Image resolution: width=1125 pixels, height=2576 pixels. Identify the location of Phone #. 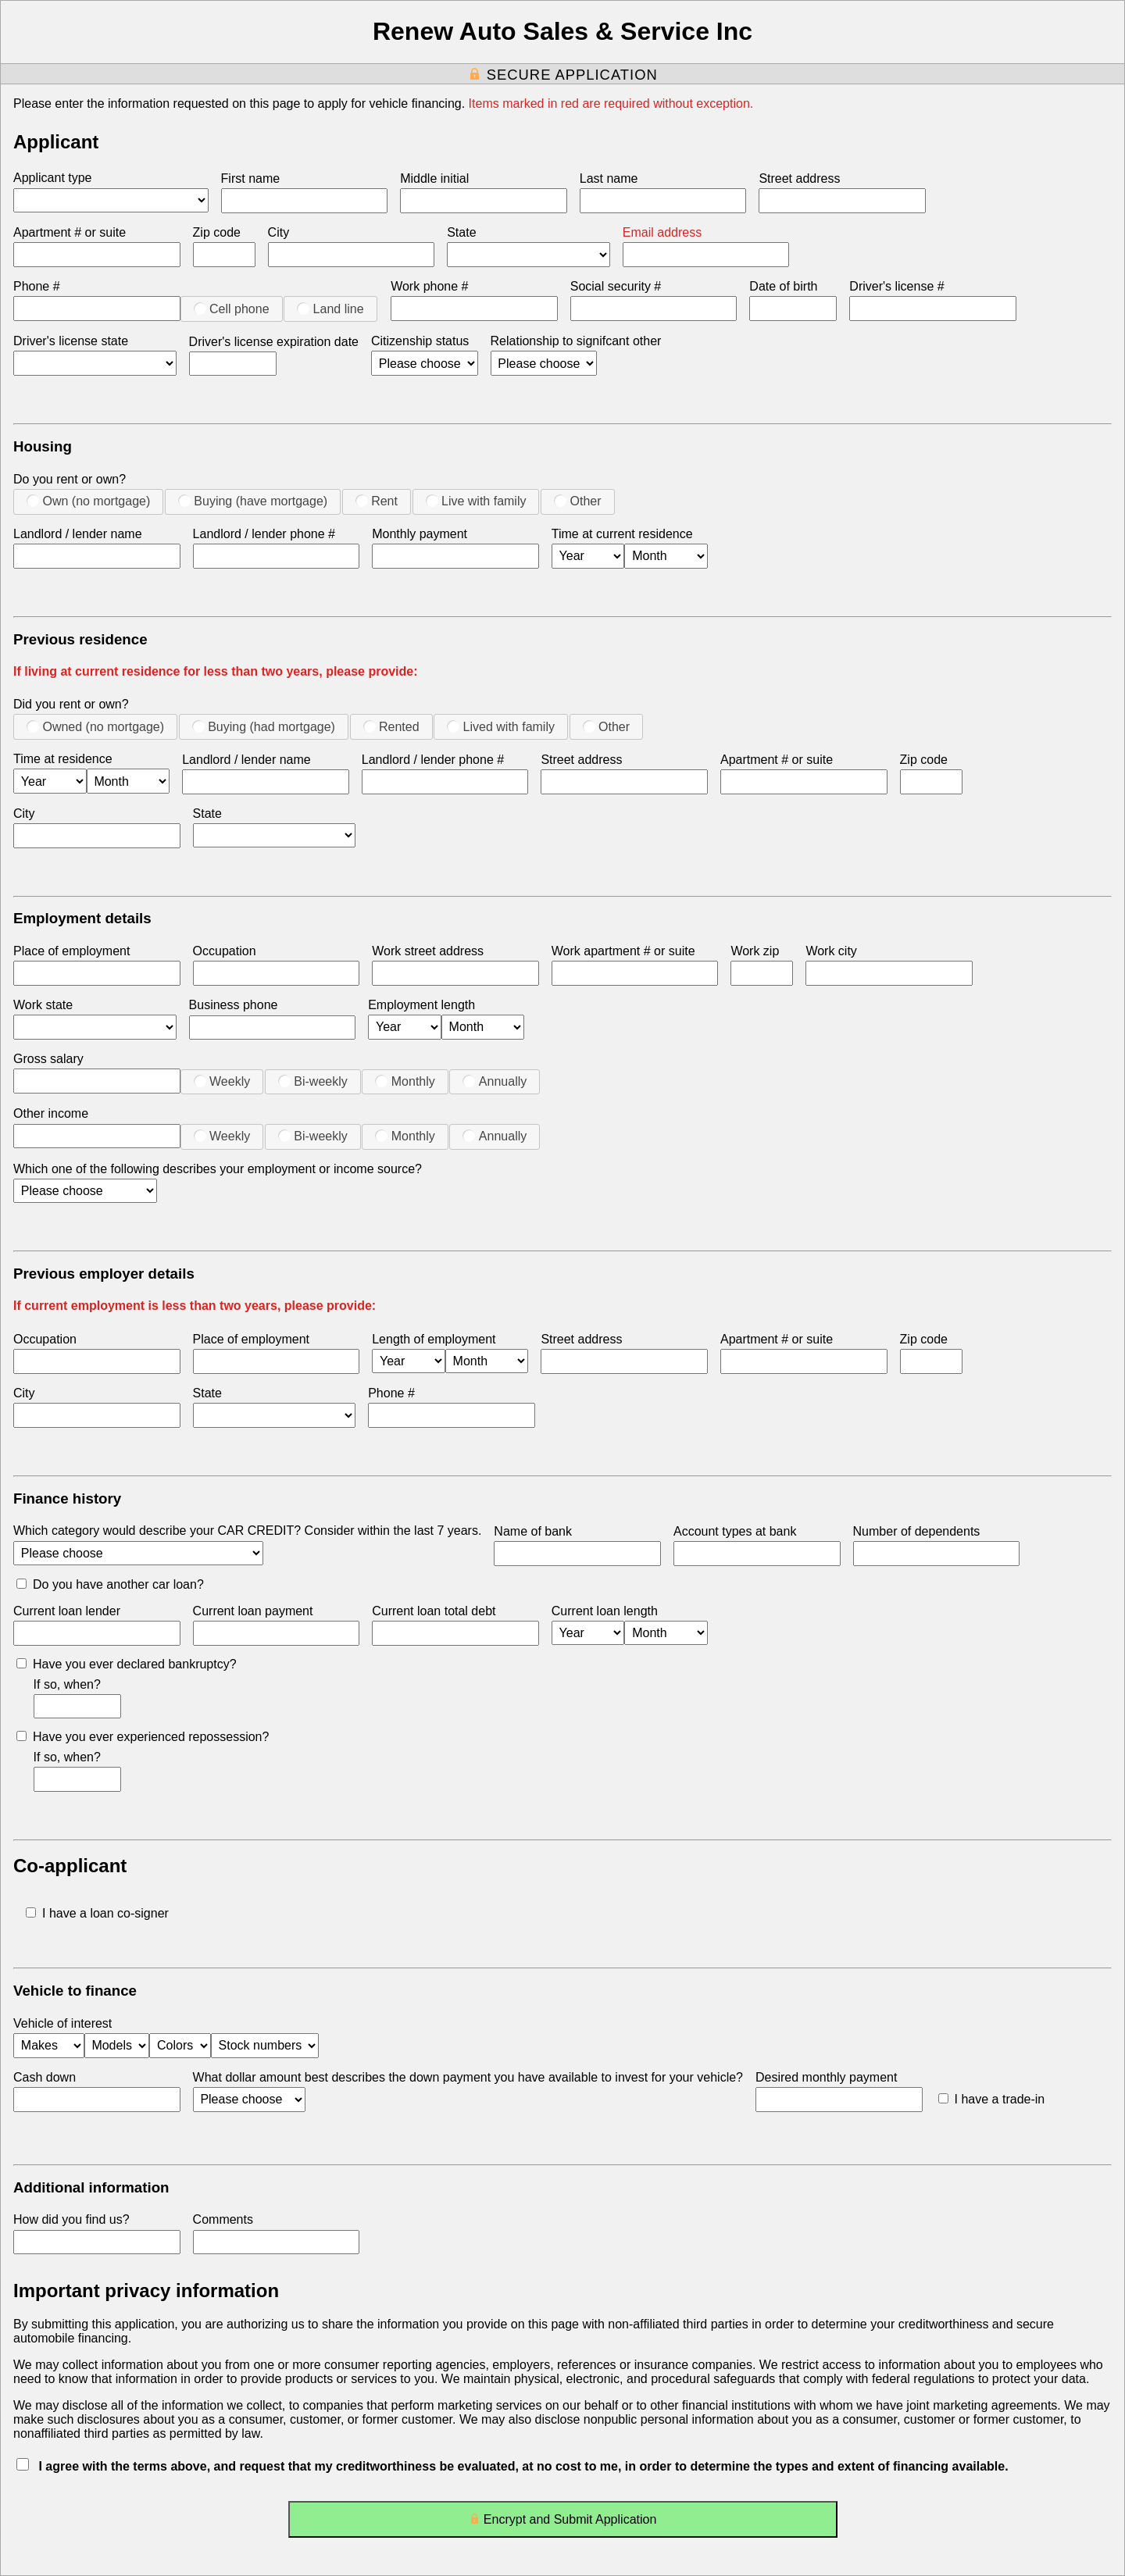
(36, 286).